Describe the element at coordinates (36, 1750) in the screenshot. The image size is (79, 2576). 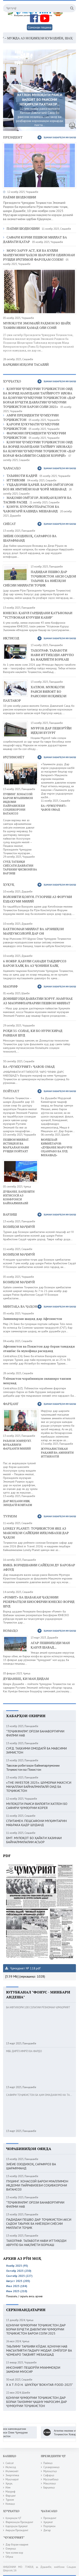
I see `СУҒД. ТАҲКИМИ ОМОДАГӢ БА МАВСИМИ ЗИМИСТОН` at that location.